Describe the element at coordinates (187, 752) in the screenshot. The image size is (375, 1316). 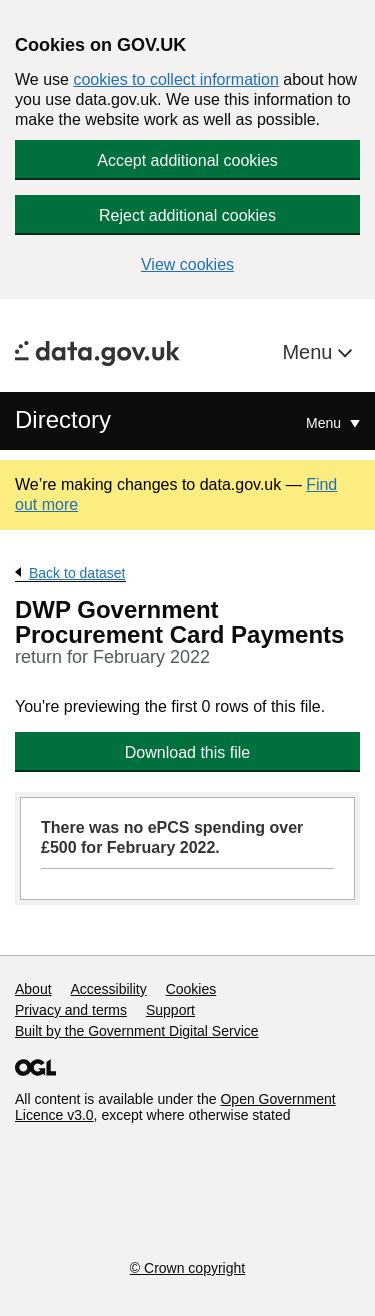
I see `Download this file` at that location.